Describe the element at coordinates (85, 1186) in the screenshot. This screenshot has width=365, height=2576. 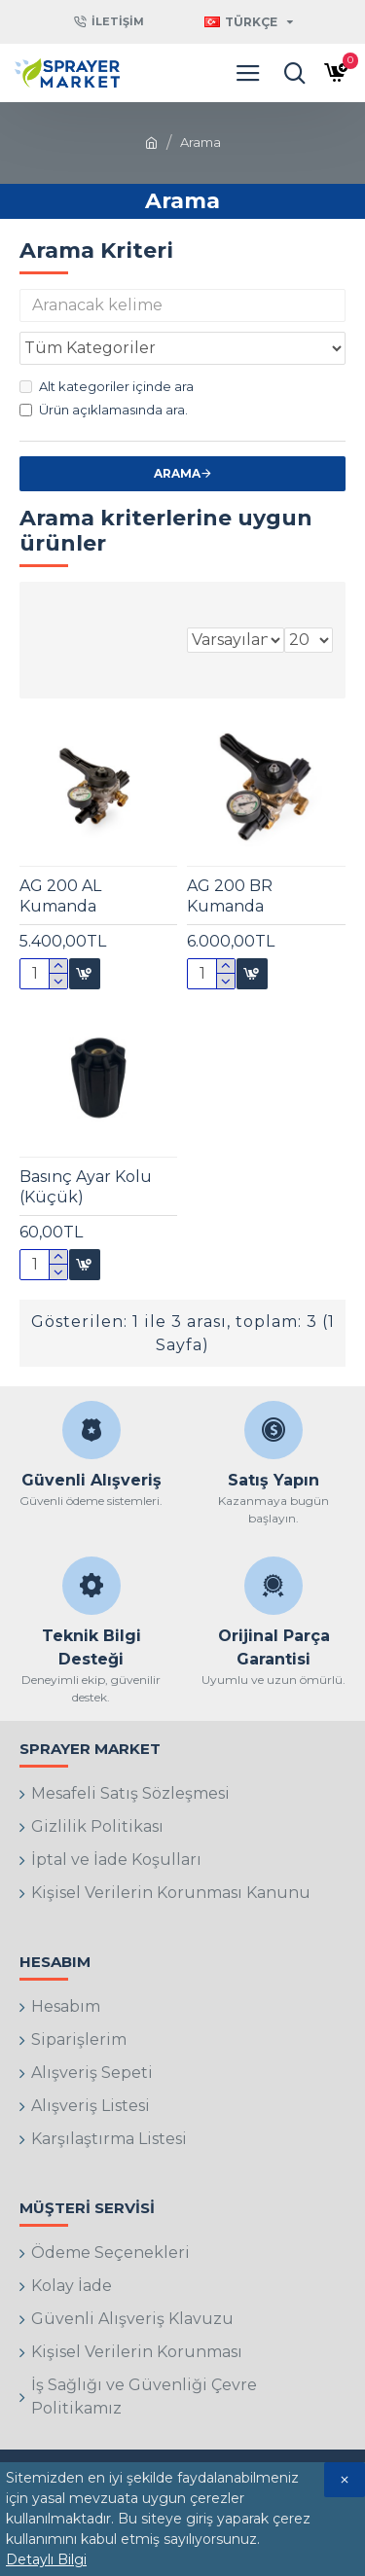
I see `Basınç Ayar Kolu (Küçük)` at that location.